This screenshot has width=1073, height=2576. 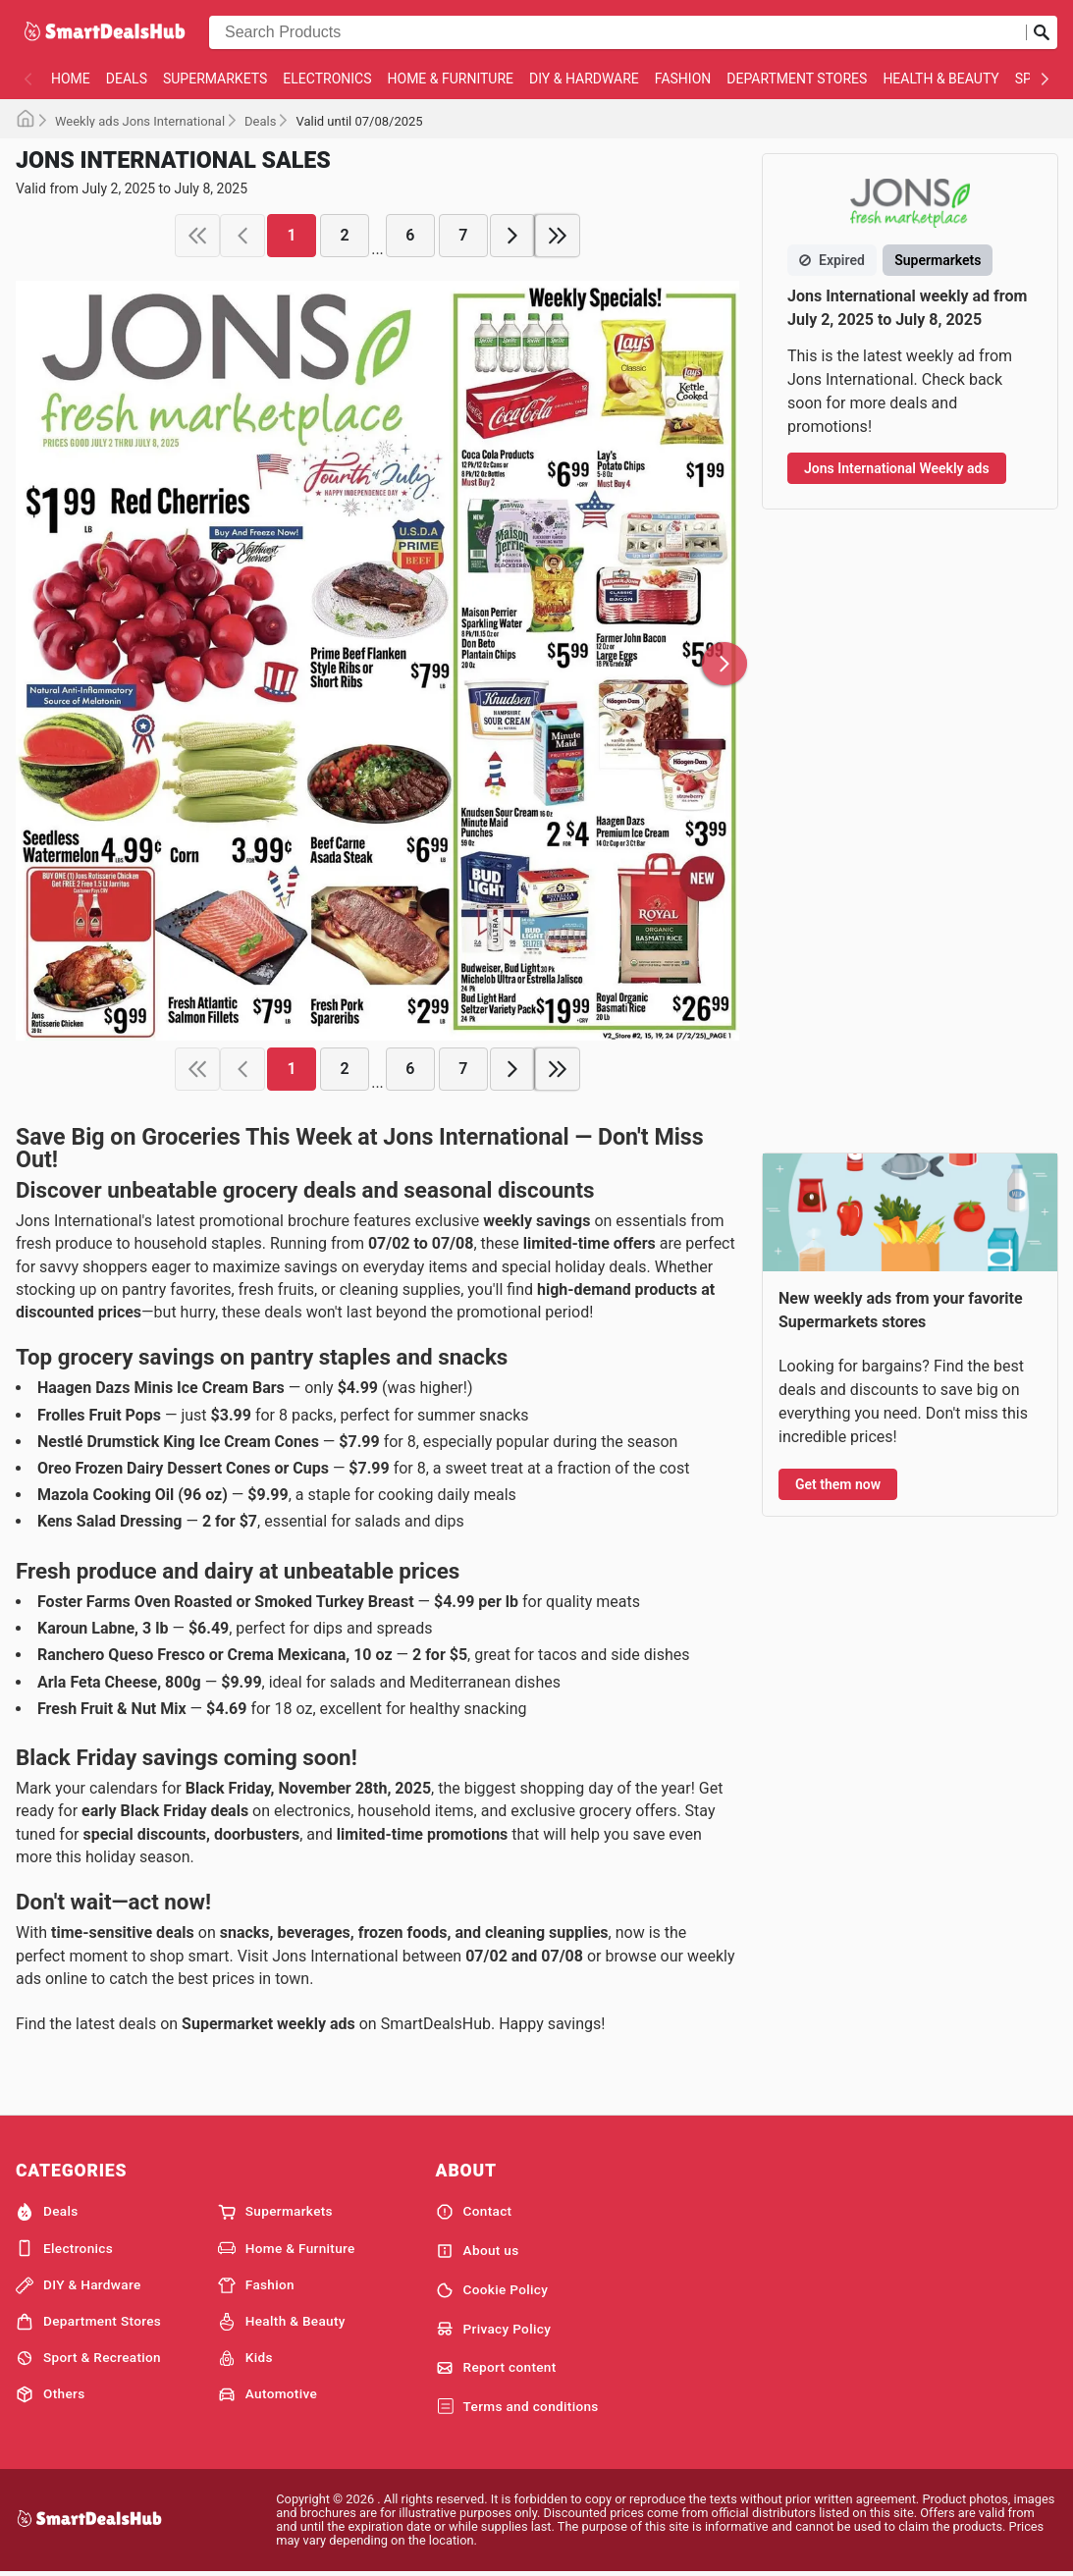 I want to click on [last page], so click(x=557, y=235).